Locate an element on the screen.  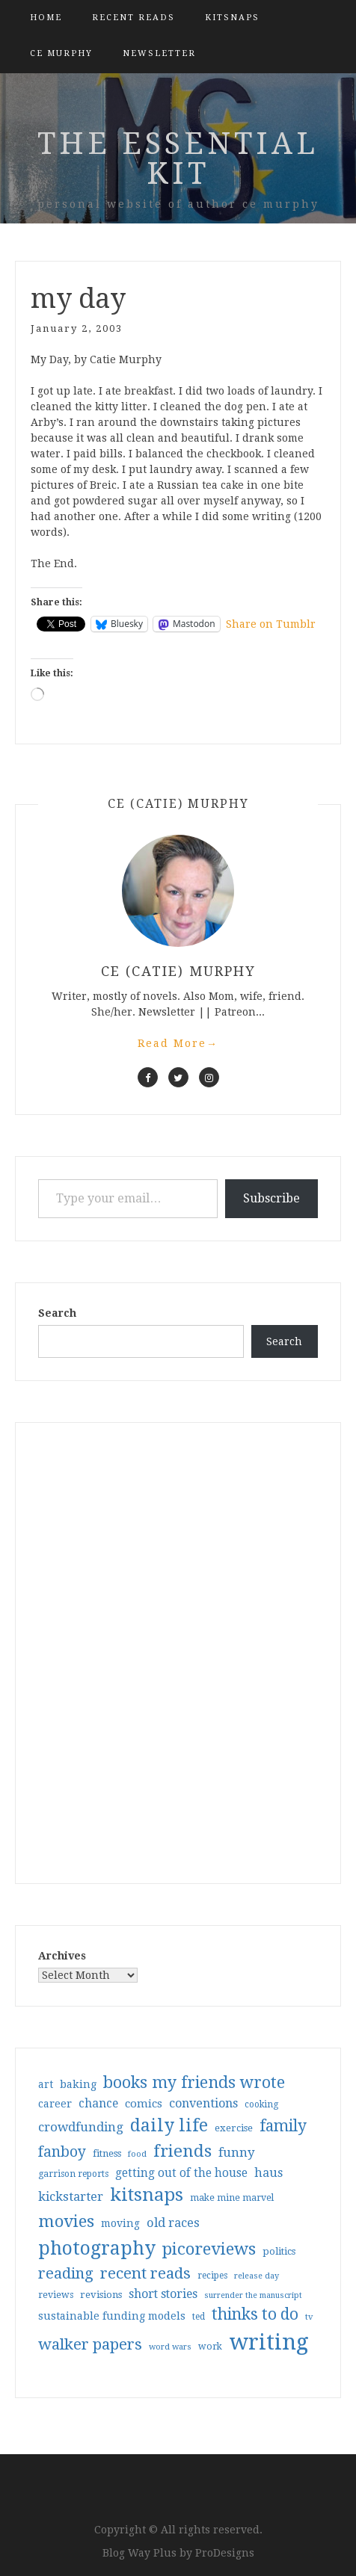
crowdfunding [crowdfunding (62 items)] is located at coordinates (80, 2126).